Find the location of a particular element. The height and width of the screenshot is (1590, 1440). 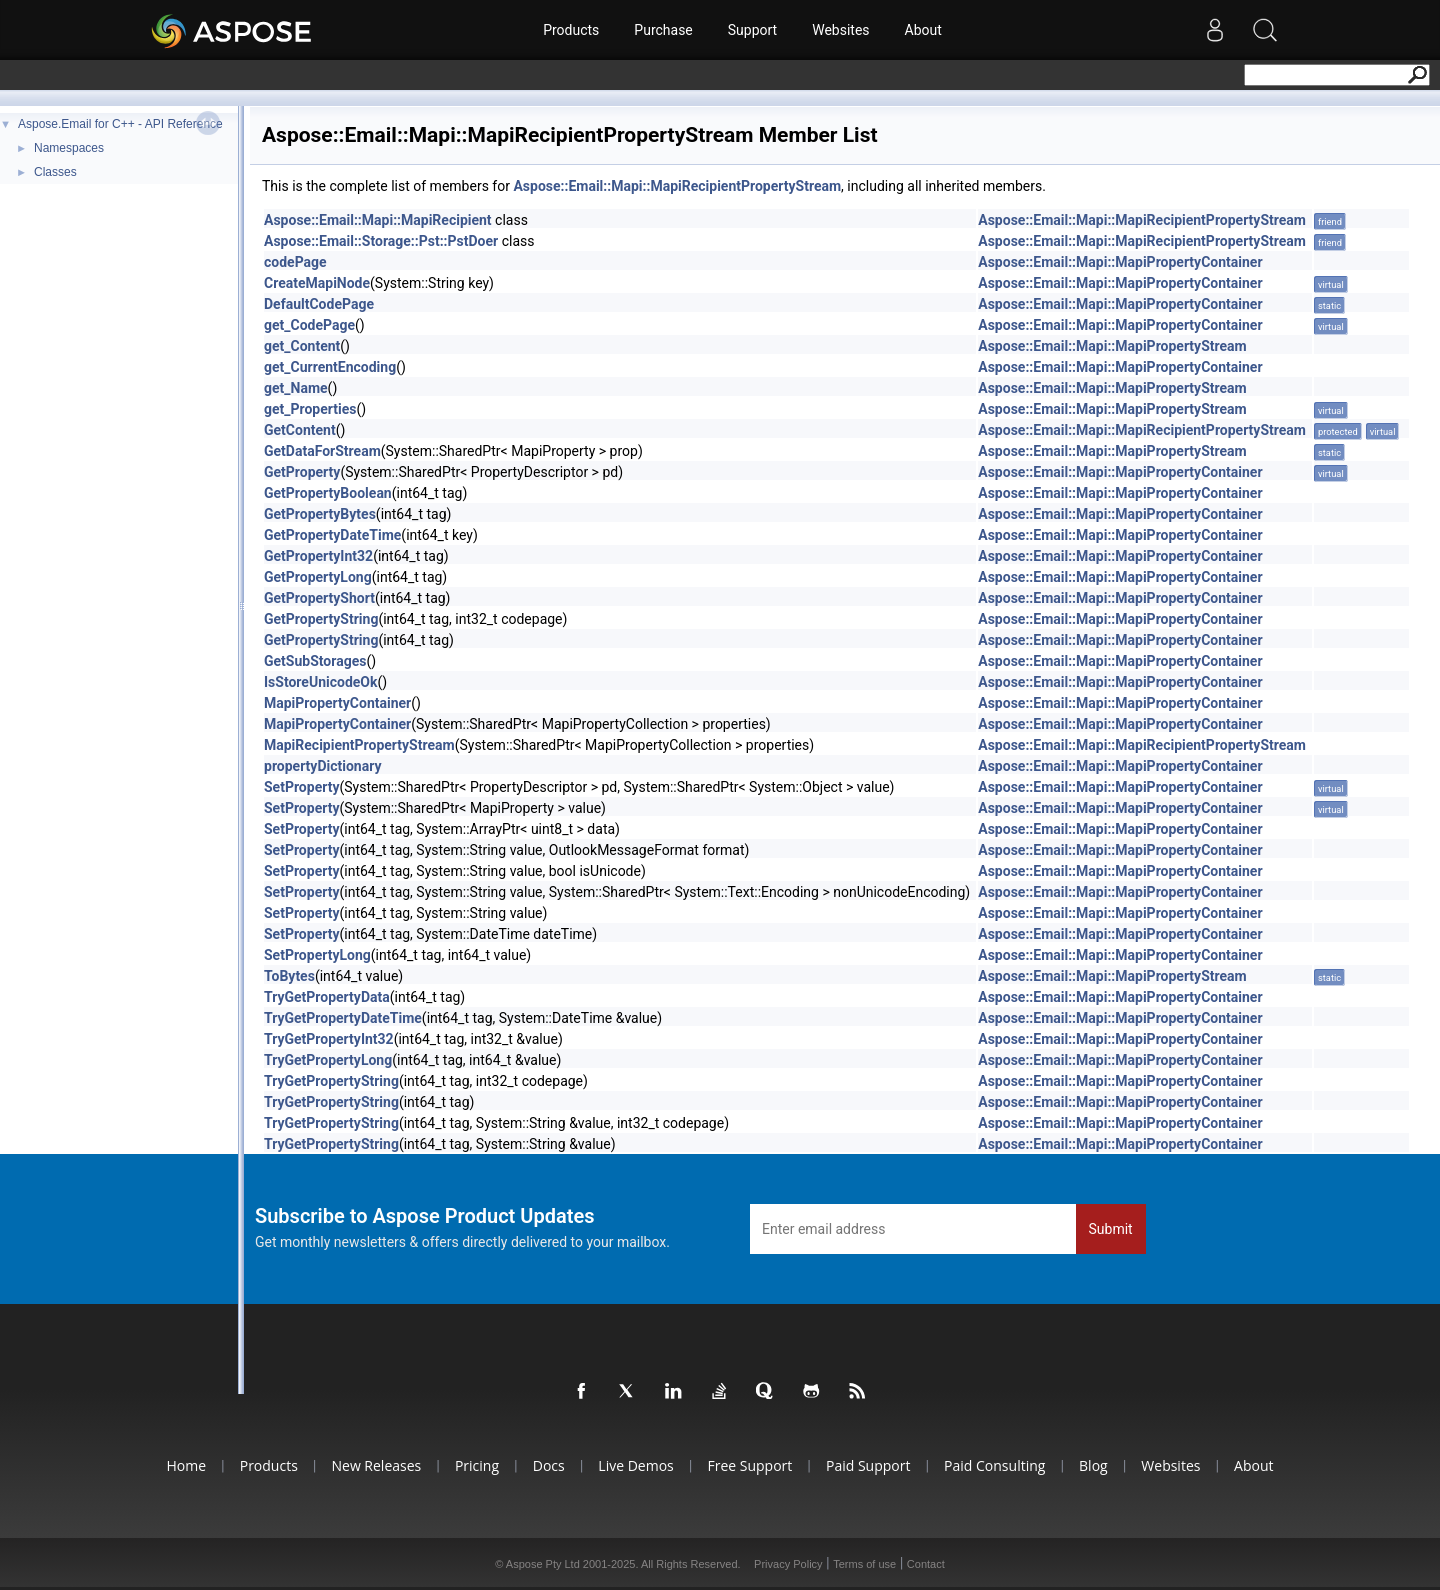

get_Properties is located at coordinates (310, 409).